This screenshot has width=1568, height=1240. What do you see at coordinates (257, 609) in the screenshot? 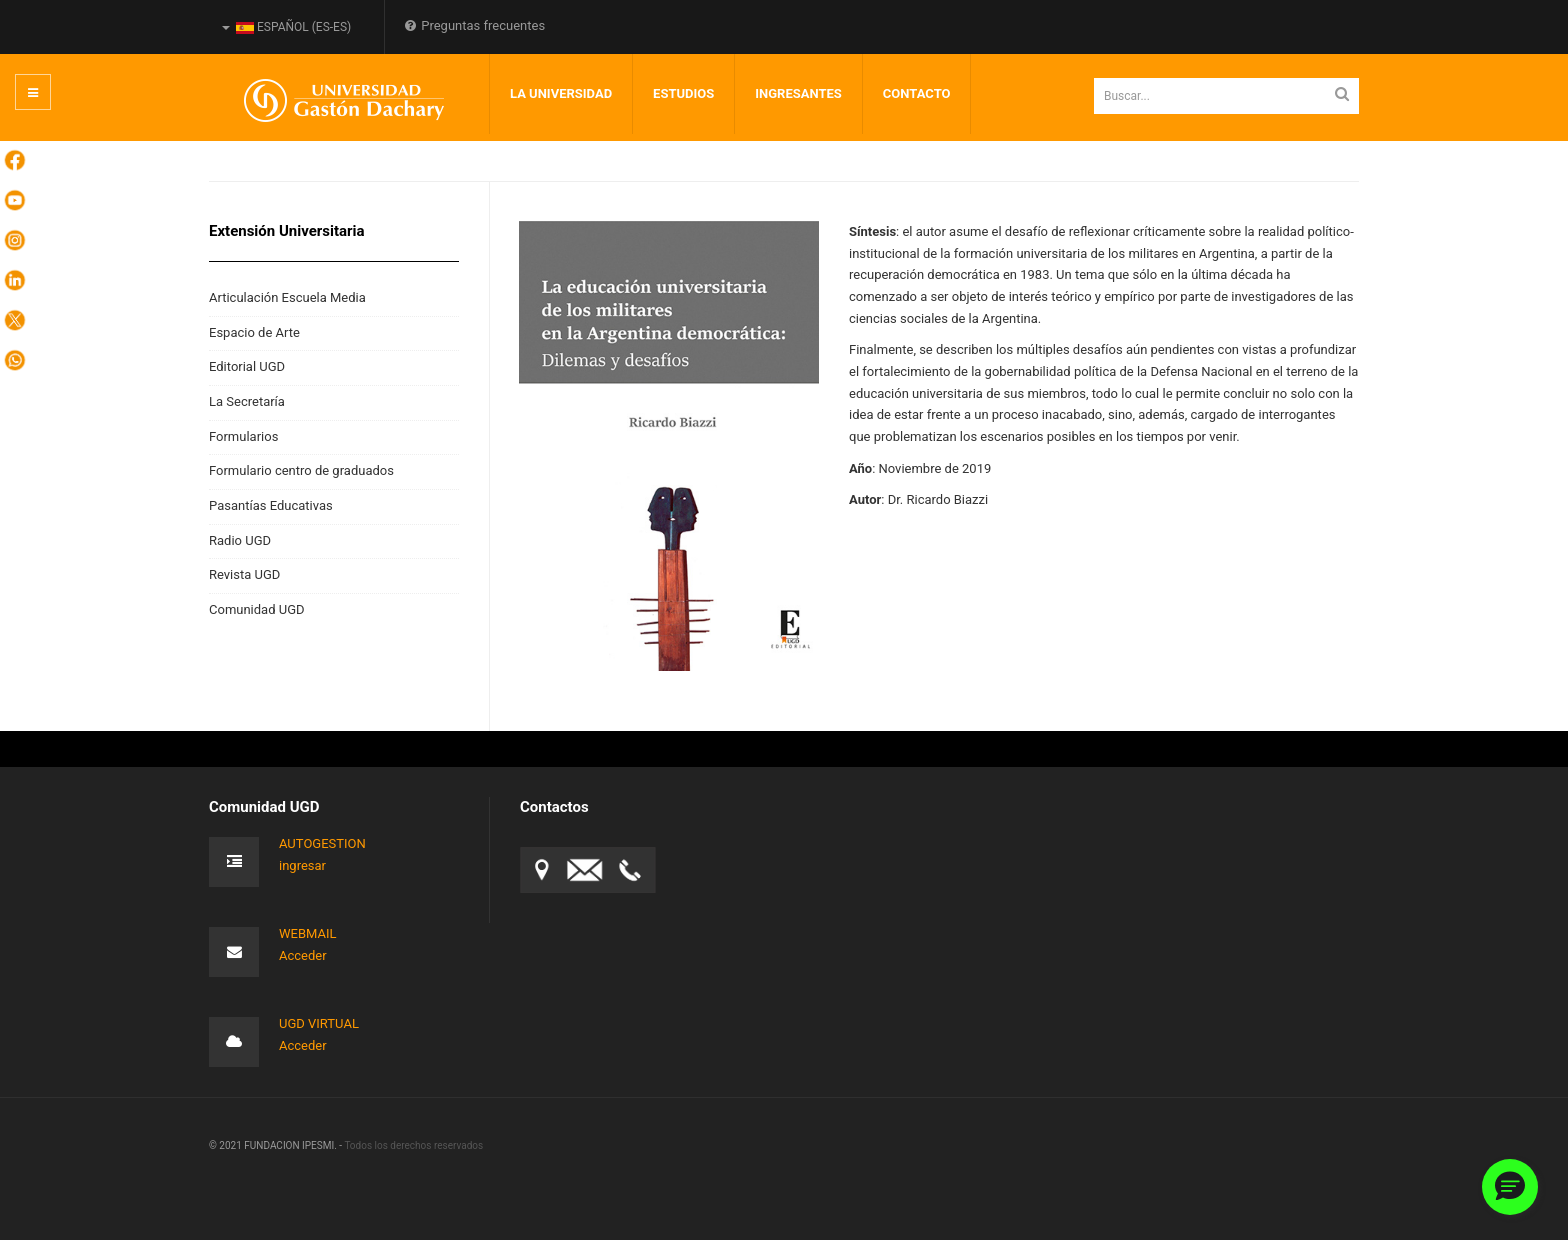
I see `Comunidad UGD` at bounding box center [257, 609].